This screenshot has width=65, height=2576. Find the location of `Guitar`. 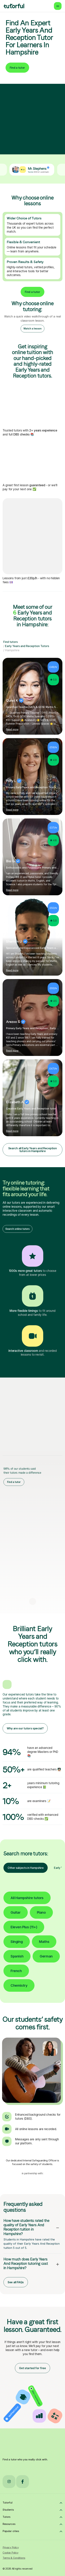

Guitar is located at coordinates (16, 1912).